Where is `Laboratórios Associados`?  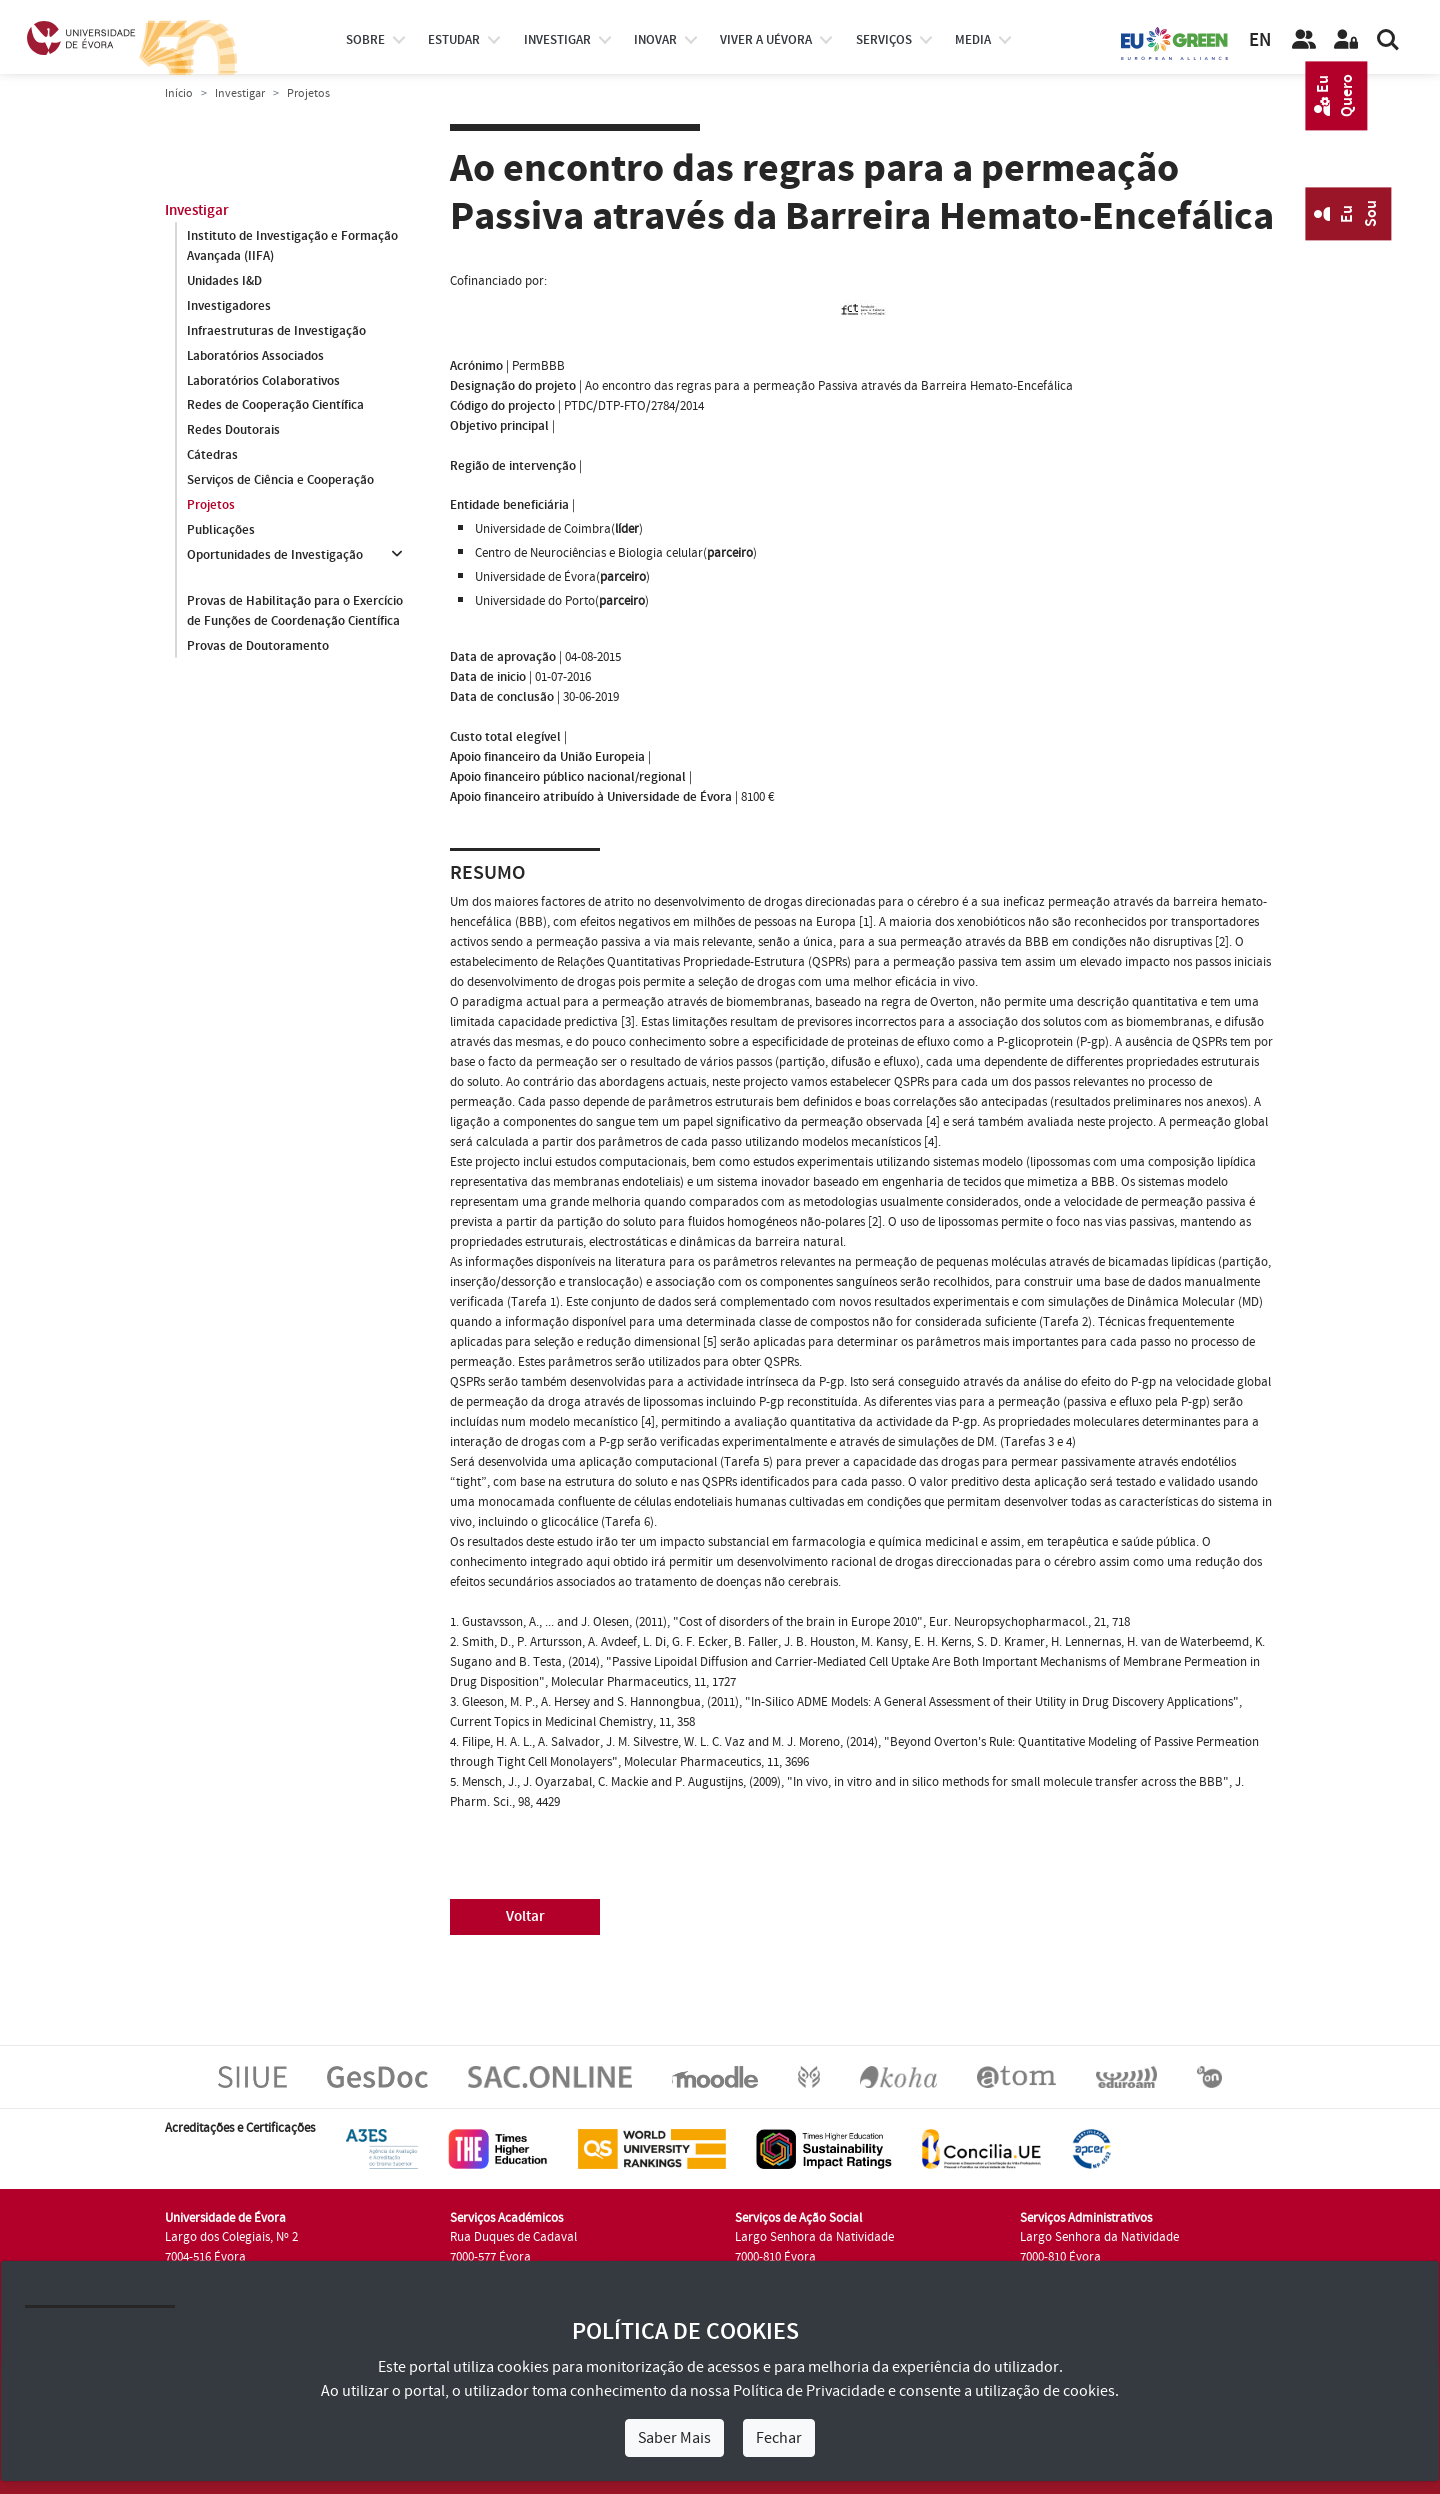 Laboratórios Associados is located at coordinates (255, 356).